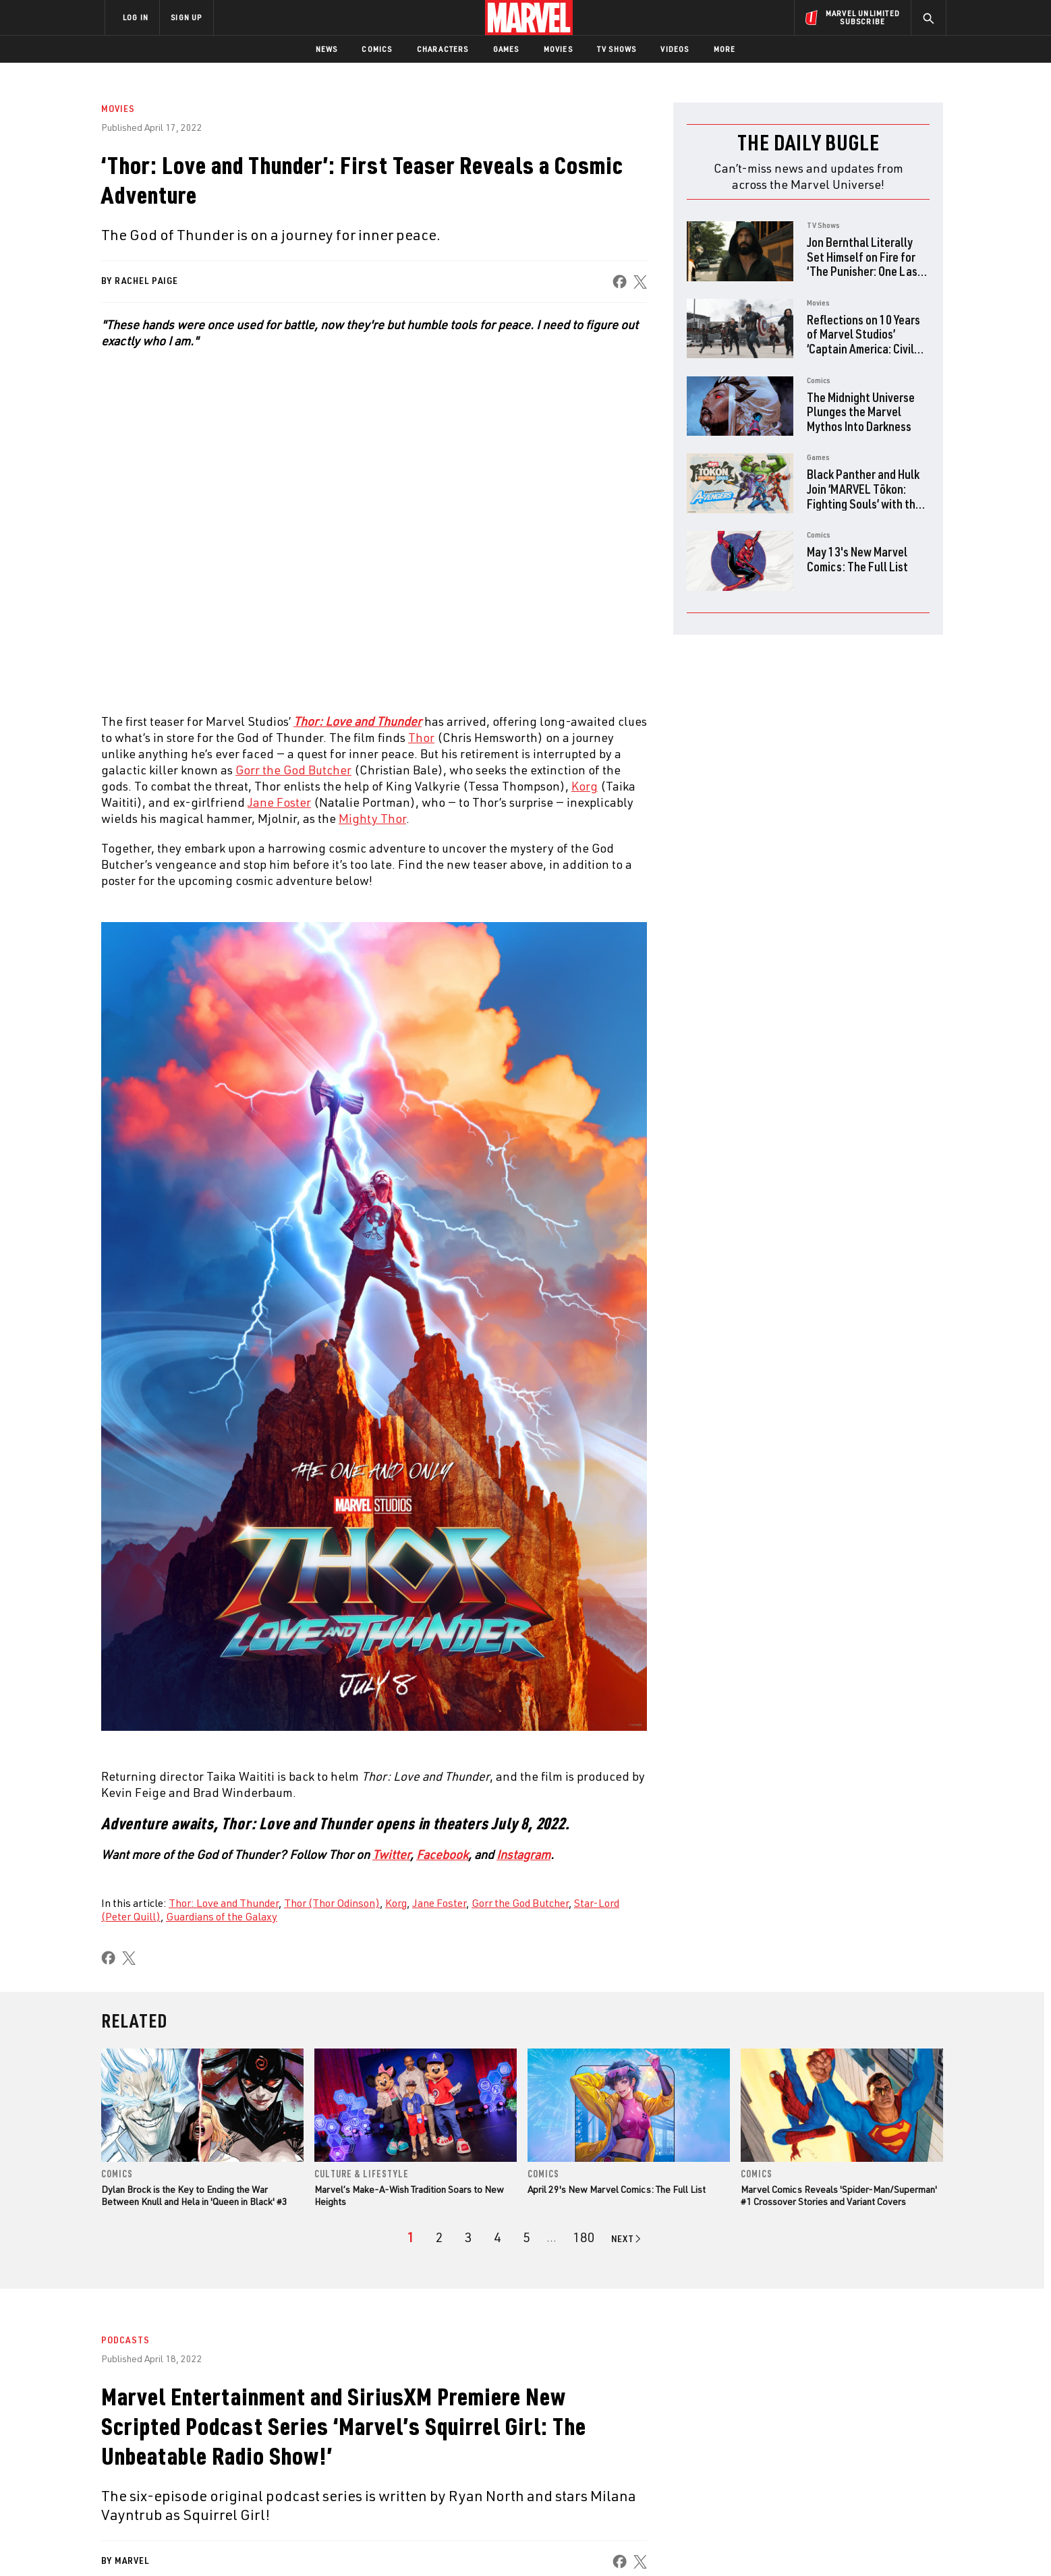 This screenshot has height=2576, width=1051. Describe the element at coordinates (372, 818) in the screenshot. I see `Mighty Thor [Learn more about Mighty Thor]` at that location.